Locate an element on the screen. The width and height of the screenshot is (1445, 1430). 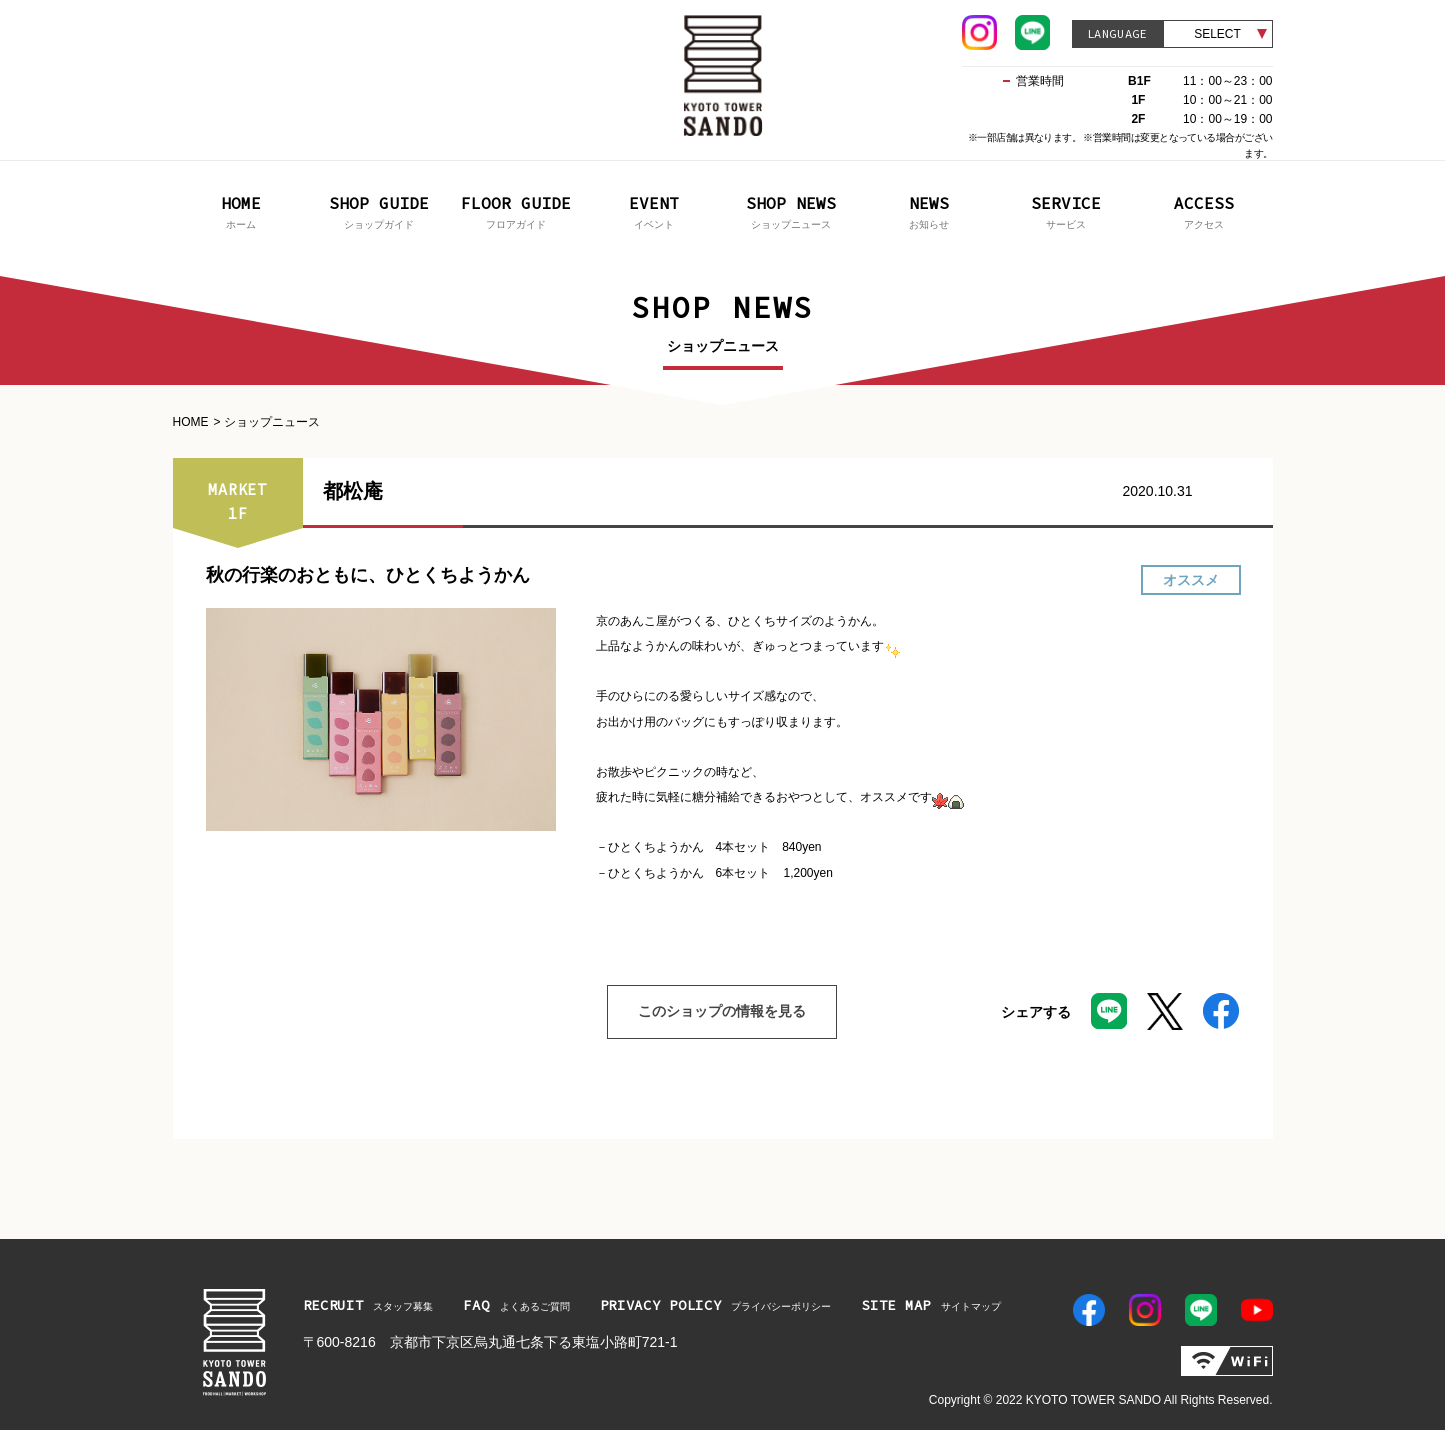
ショップニュース is located at coordinates (792, 210).